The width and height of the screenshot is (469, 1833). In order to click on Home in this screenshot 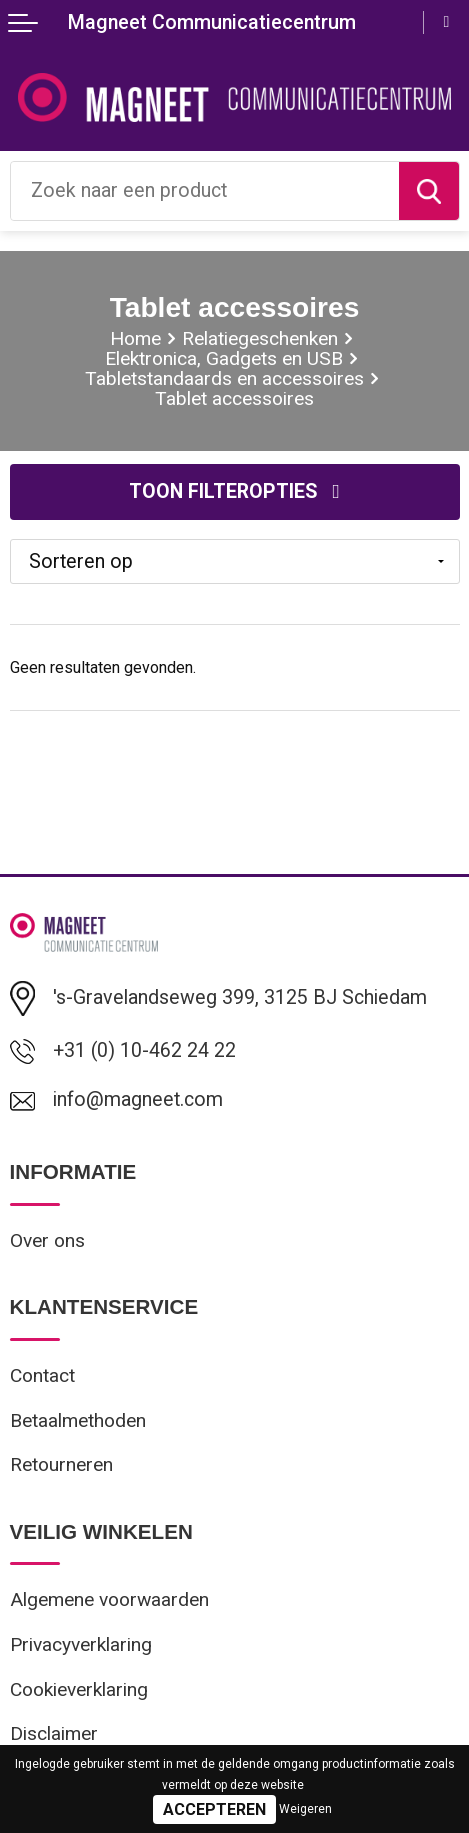, I will do `click(135, 338)`.